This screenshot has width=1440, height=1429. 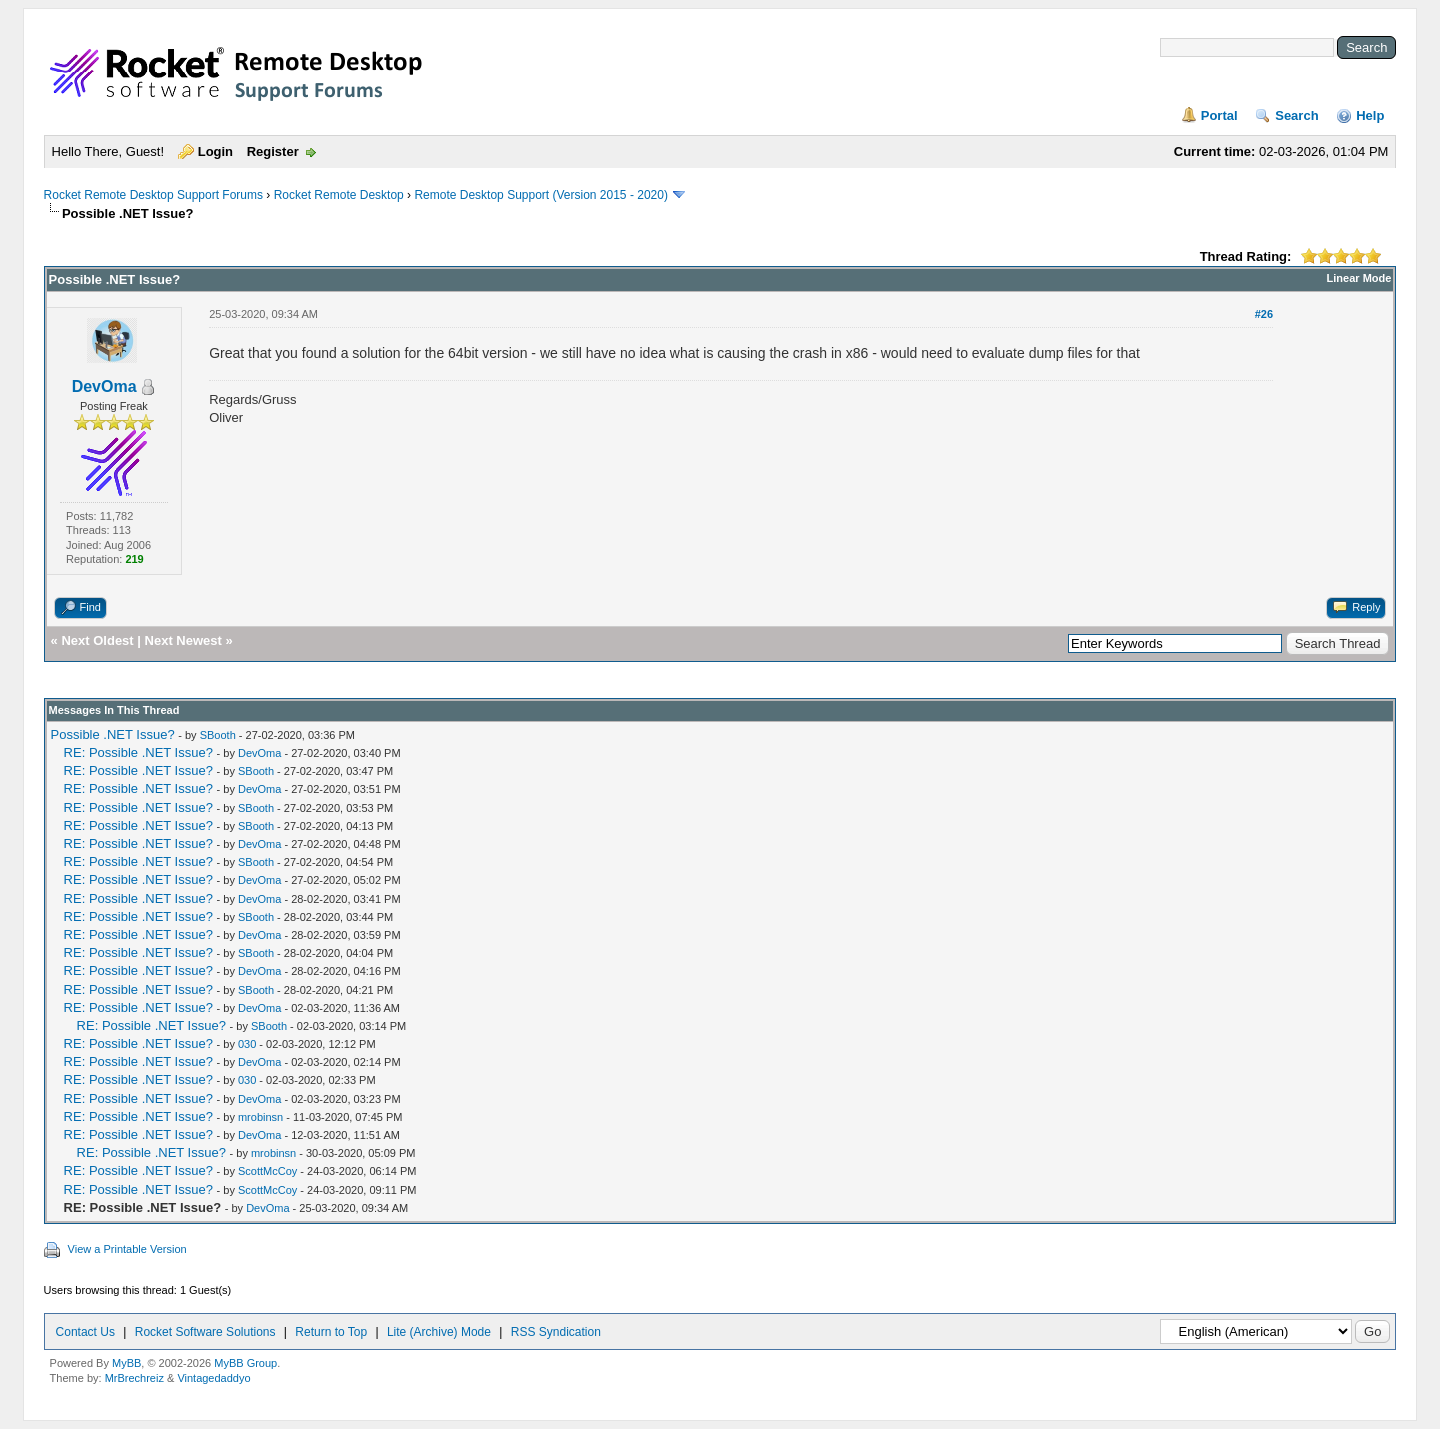 What do you see at coordinates (218, 735) in the screenshot?
I see `SBooth` at bounding box center [218, 735].